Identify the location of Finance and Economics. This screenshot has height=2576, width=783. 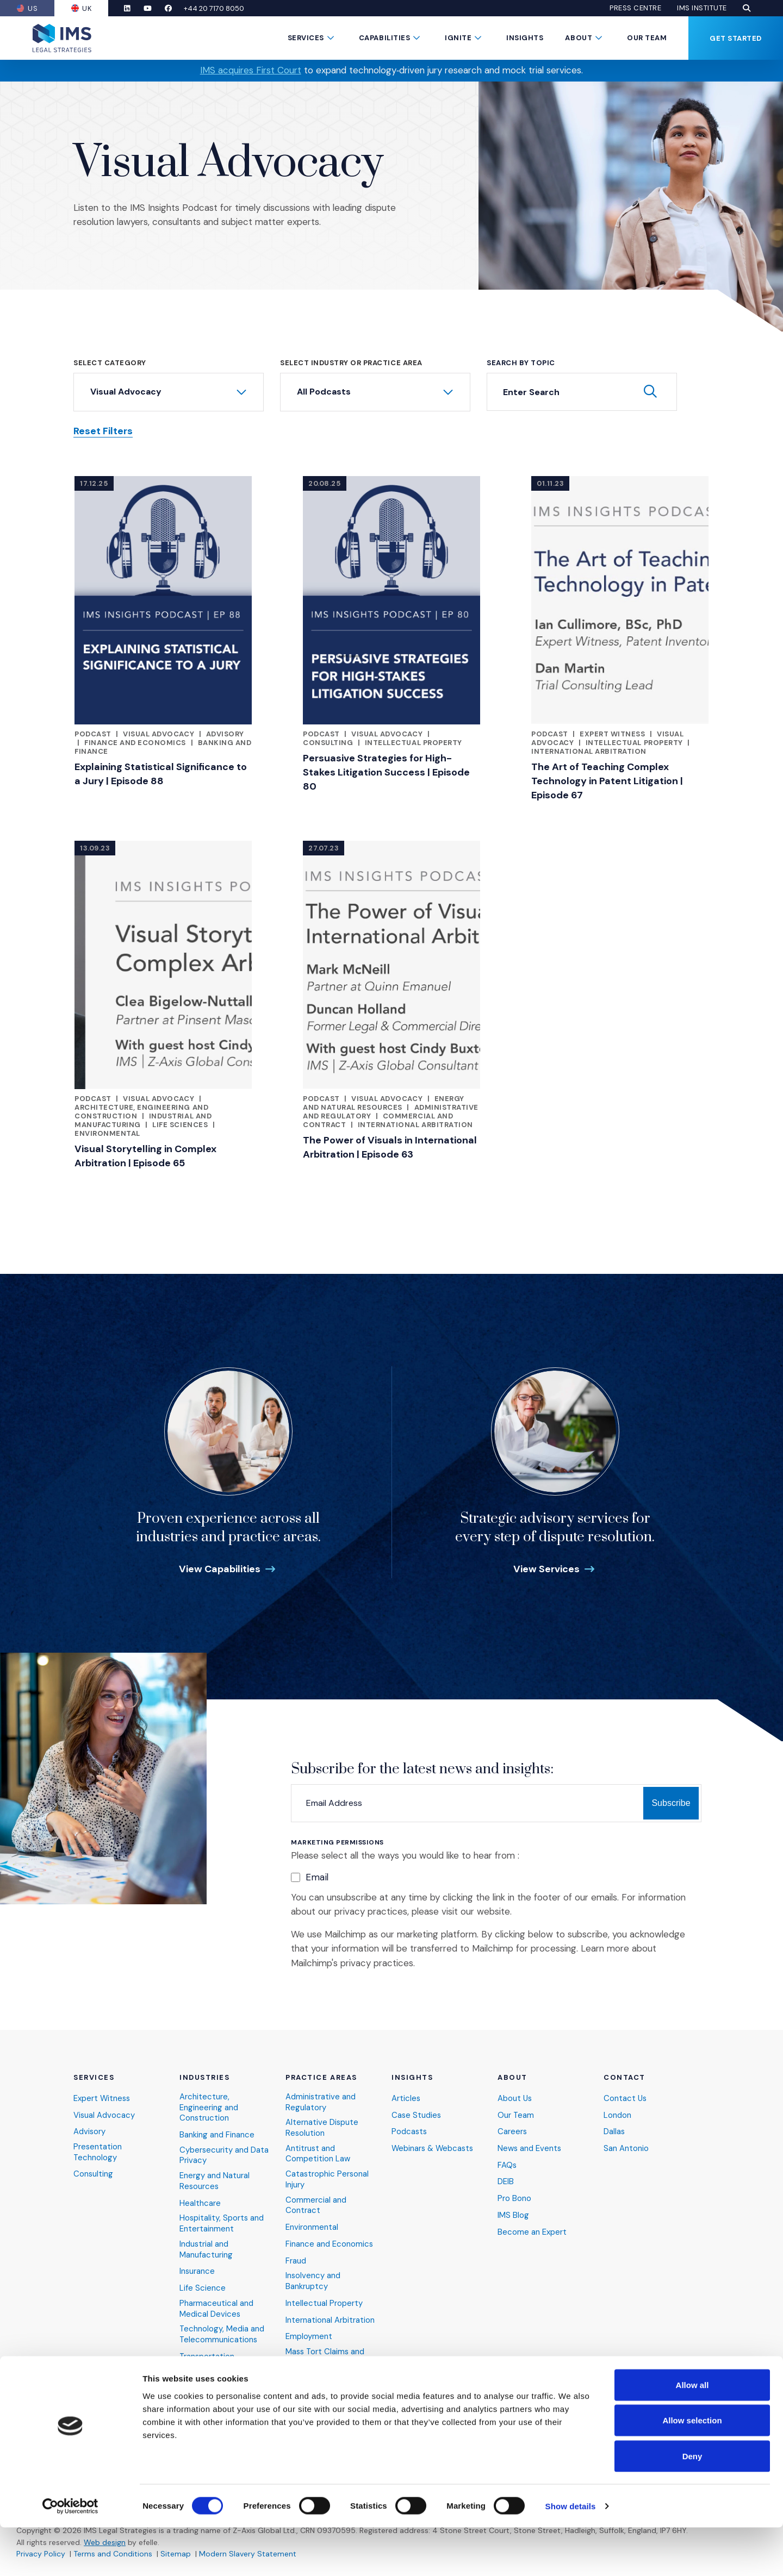
(135, 742).